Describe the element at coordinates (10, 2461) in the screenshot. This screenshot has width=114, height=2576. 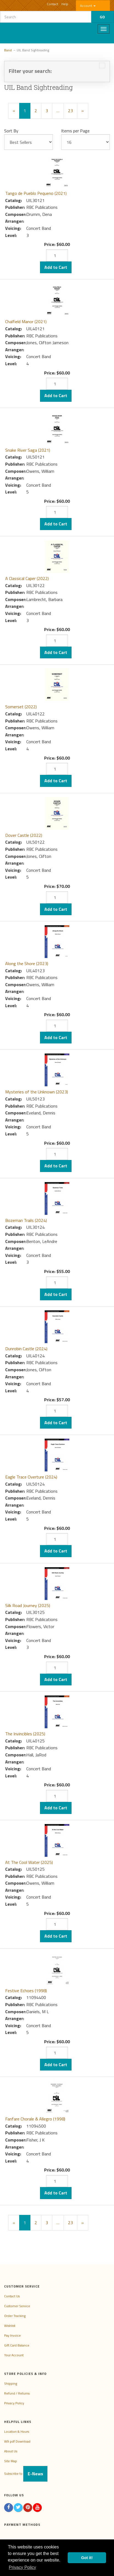
I see `Site Map` at that location.